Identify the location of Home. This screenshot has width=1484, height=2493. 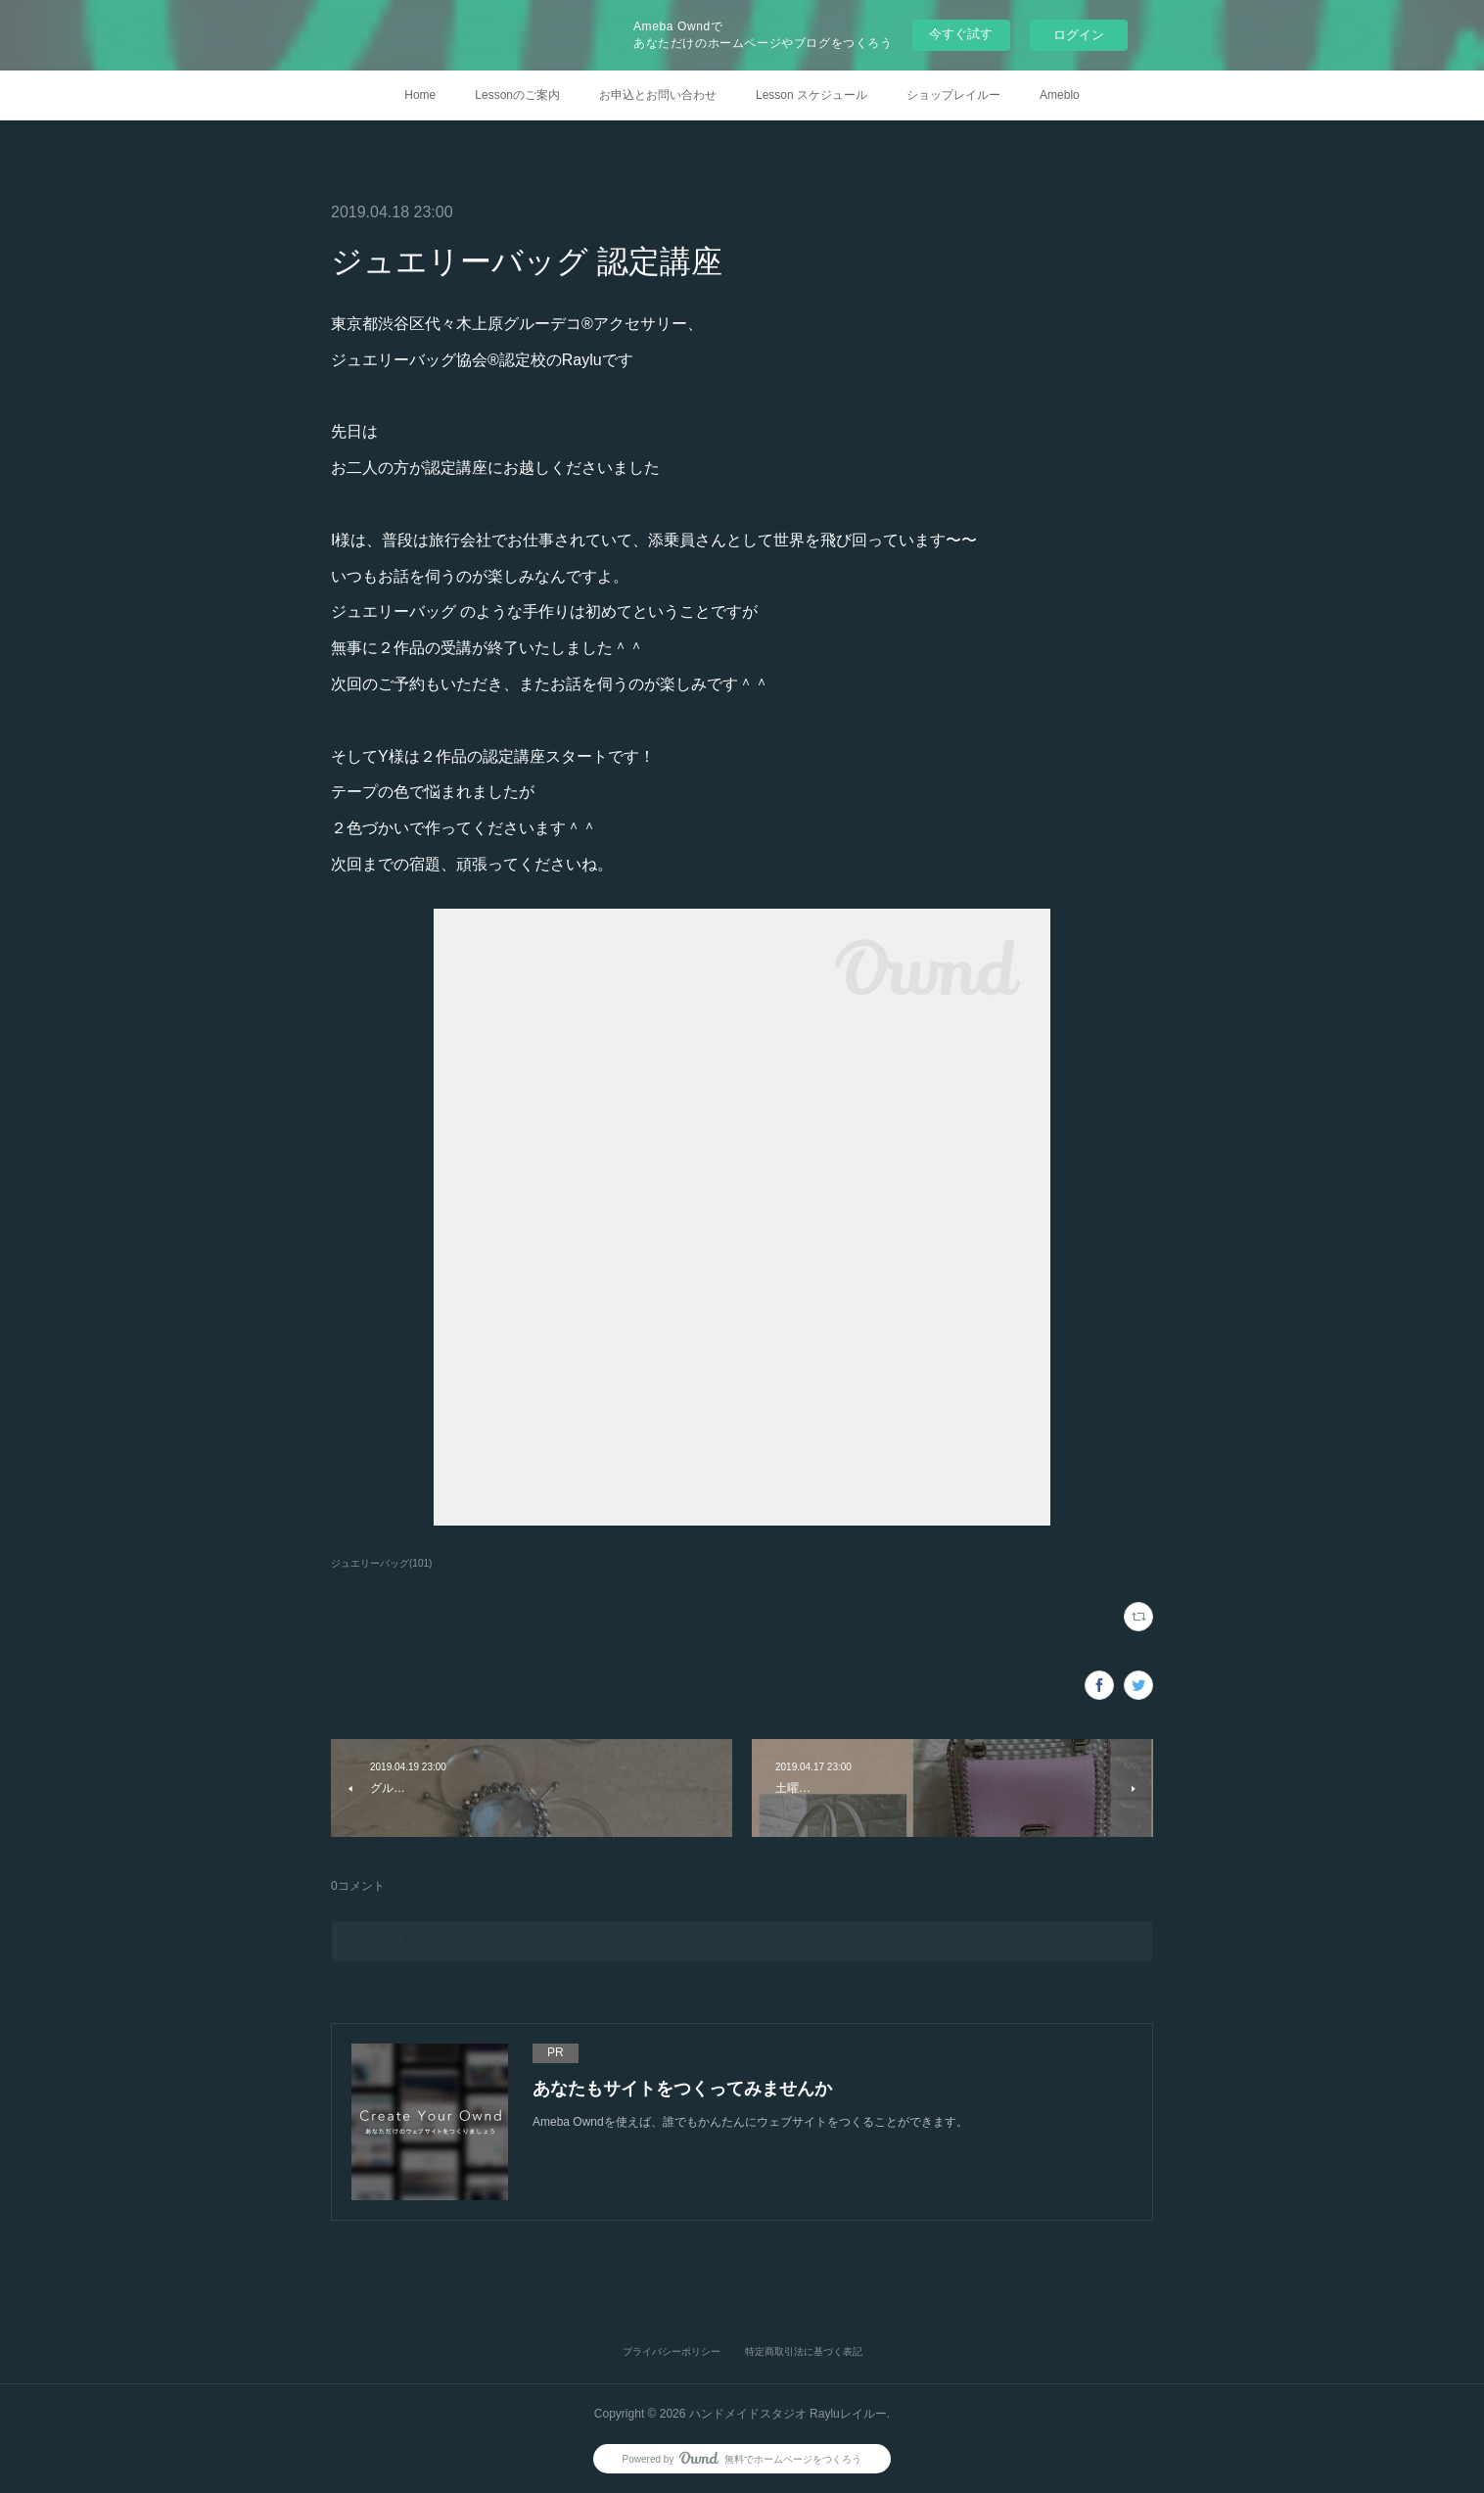
(420, 95).